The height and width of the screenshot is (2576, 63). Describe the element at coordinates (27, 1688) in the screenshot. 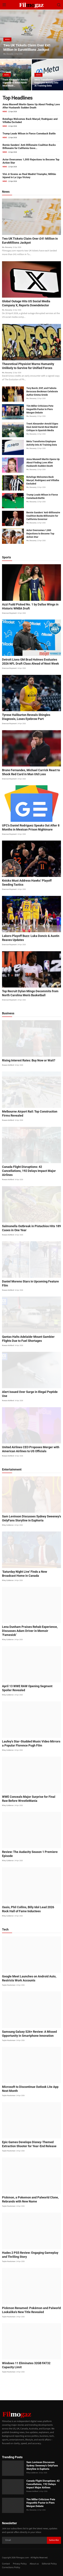

I see `April 13 WWE RAW Opening Segment Spoiler Revealed` at that location.